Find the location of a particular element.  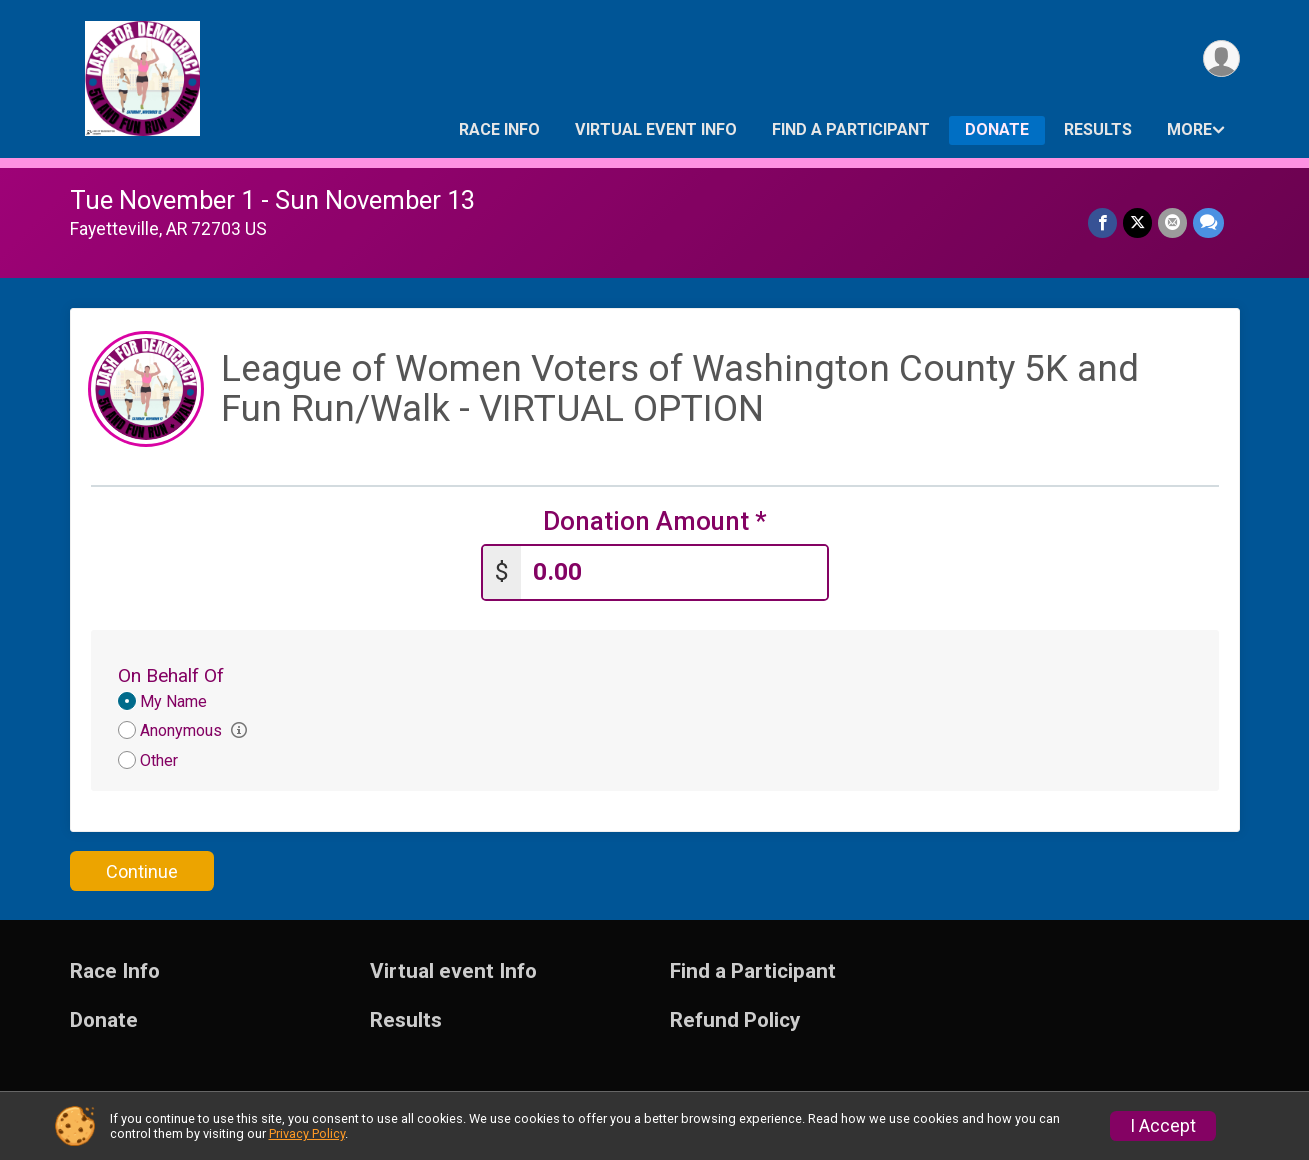

[Share on Twitter] is located at coordinates (1137, 222).